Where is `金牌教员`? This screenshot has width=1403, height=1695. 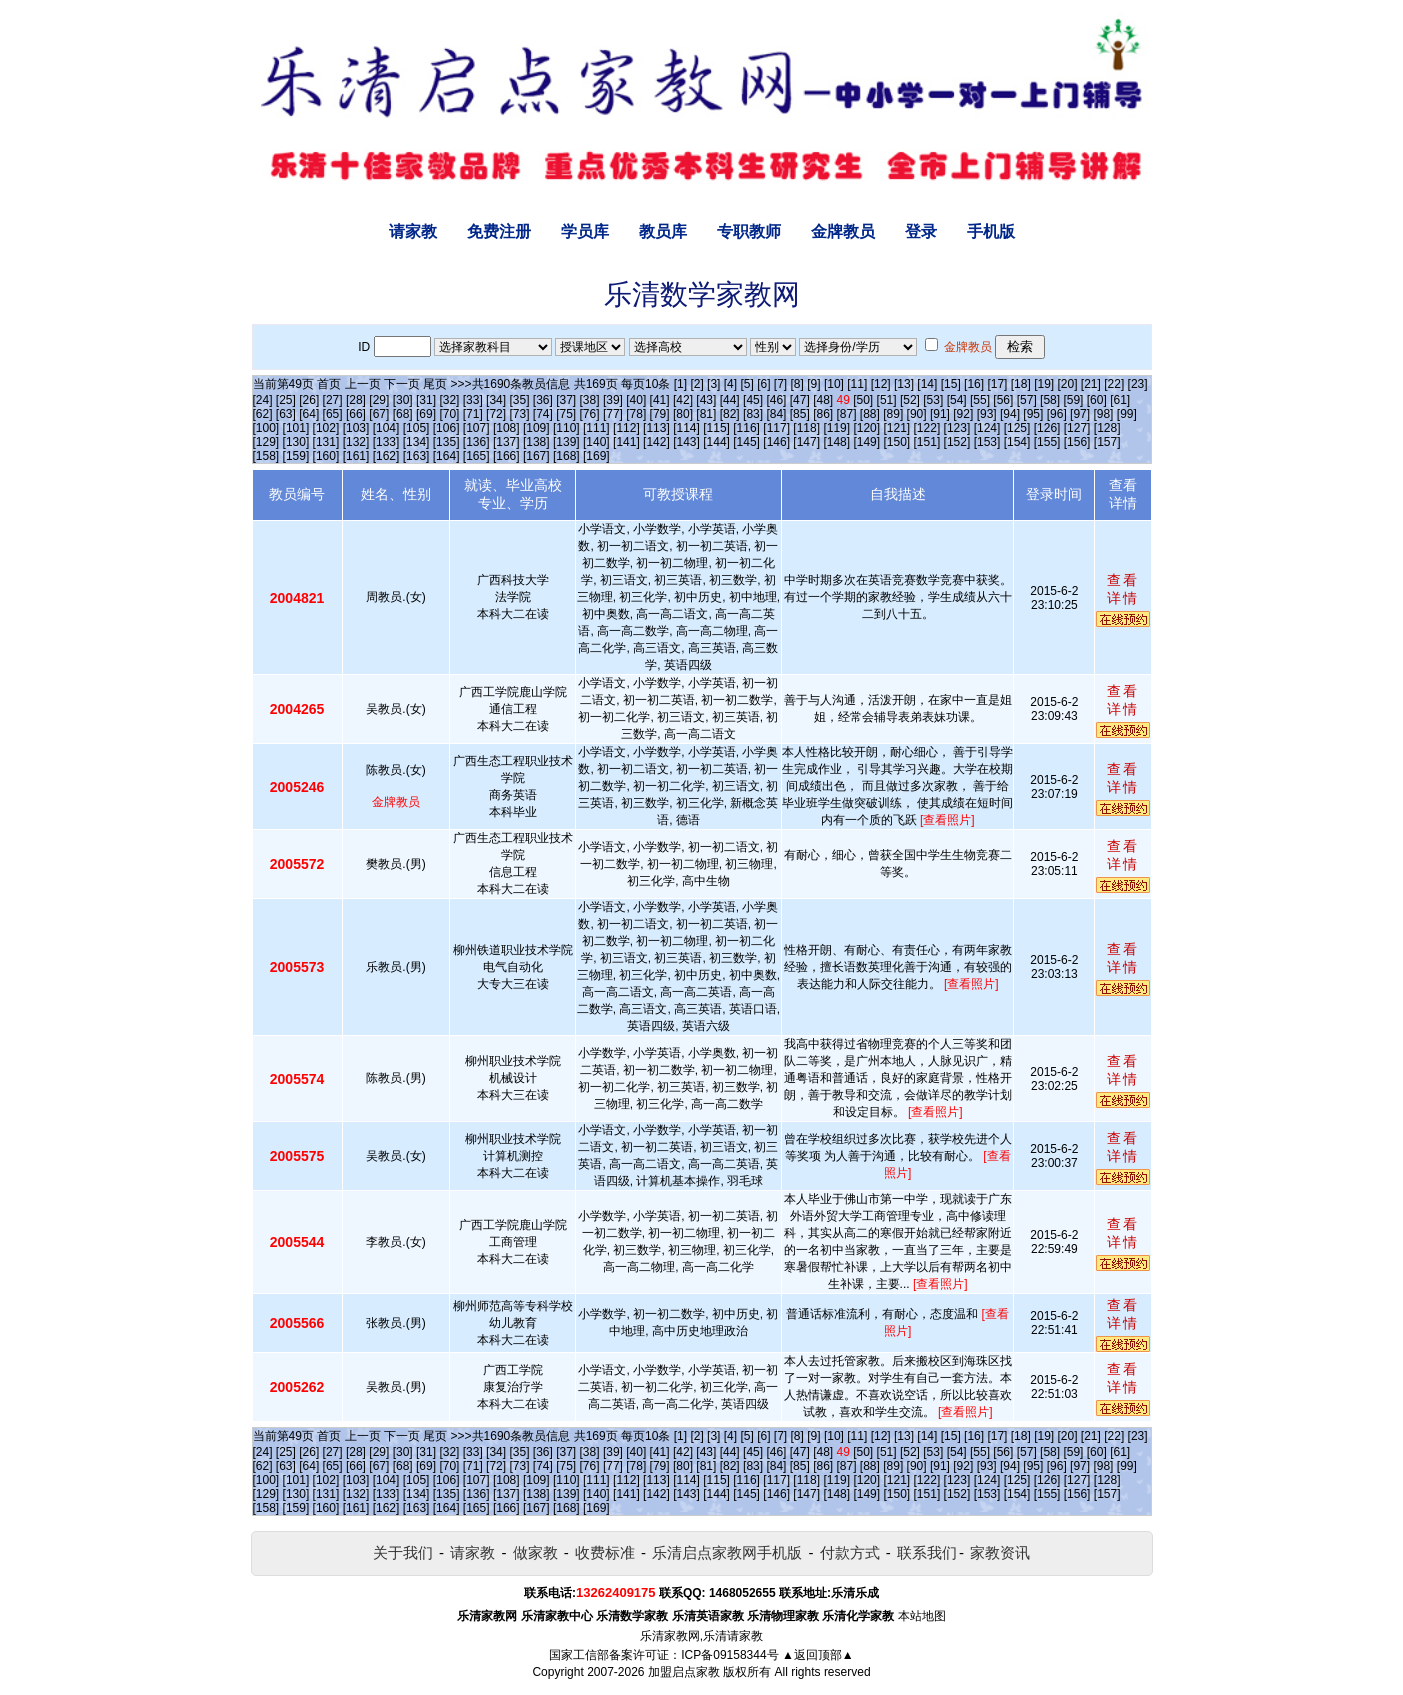
金牌教员 is located at coordinates (843, 231).